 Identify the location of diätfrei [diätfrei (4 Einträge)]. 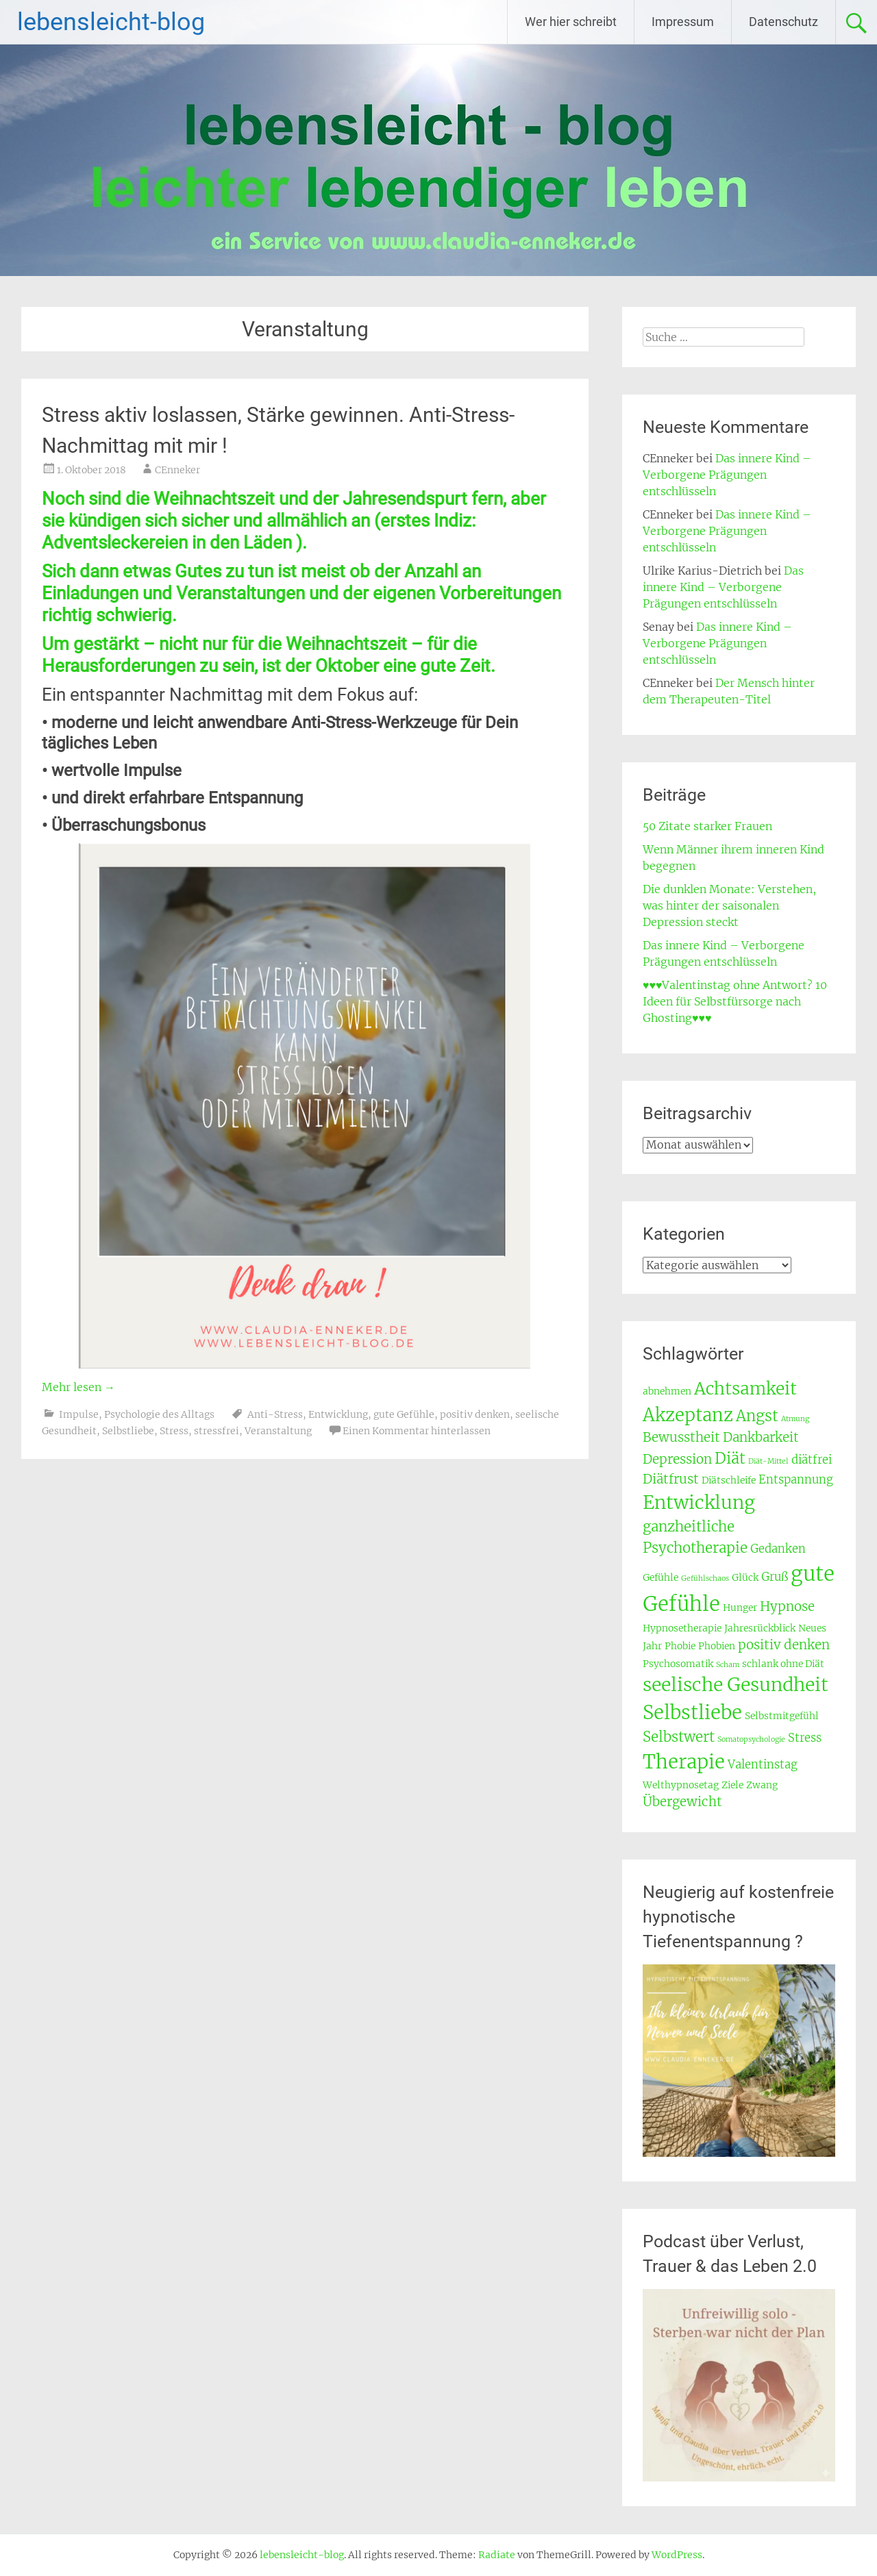
(811, 1460).